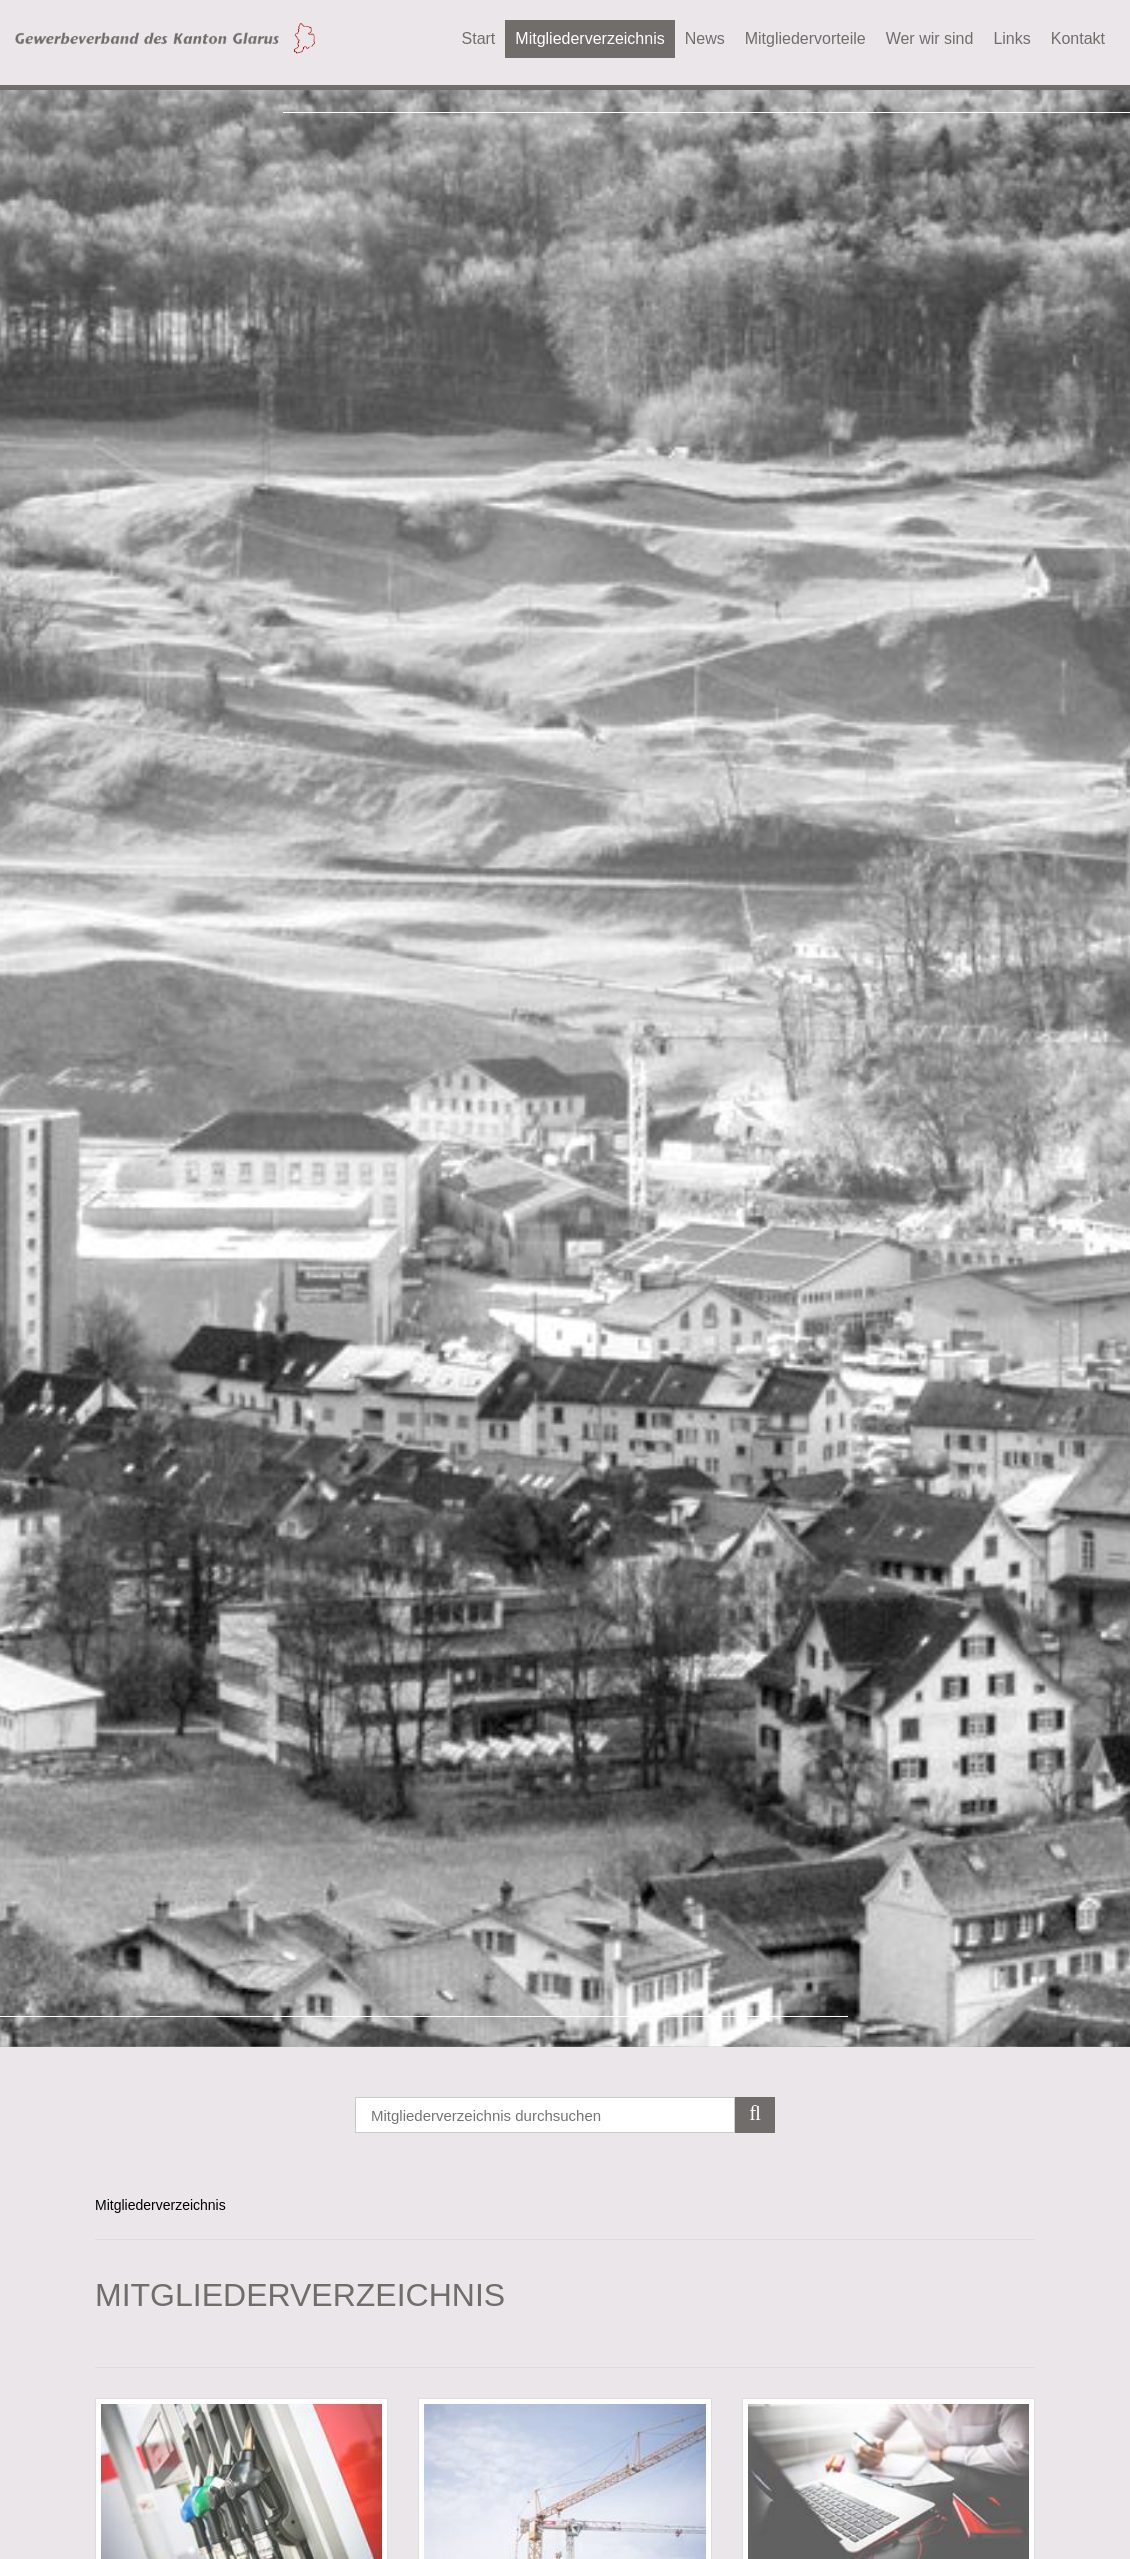 Image resolution: width=1130 pixels, height=2559 pixels. Describe the element at coordinates (1078, 38) in the screenshot. I see `Kontakt` at that location.